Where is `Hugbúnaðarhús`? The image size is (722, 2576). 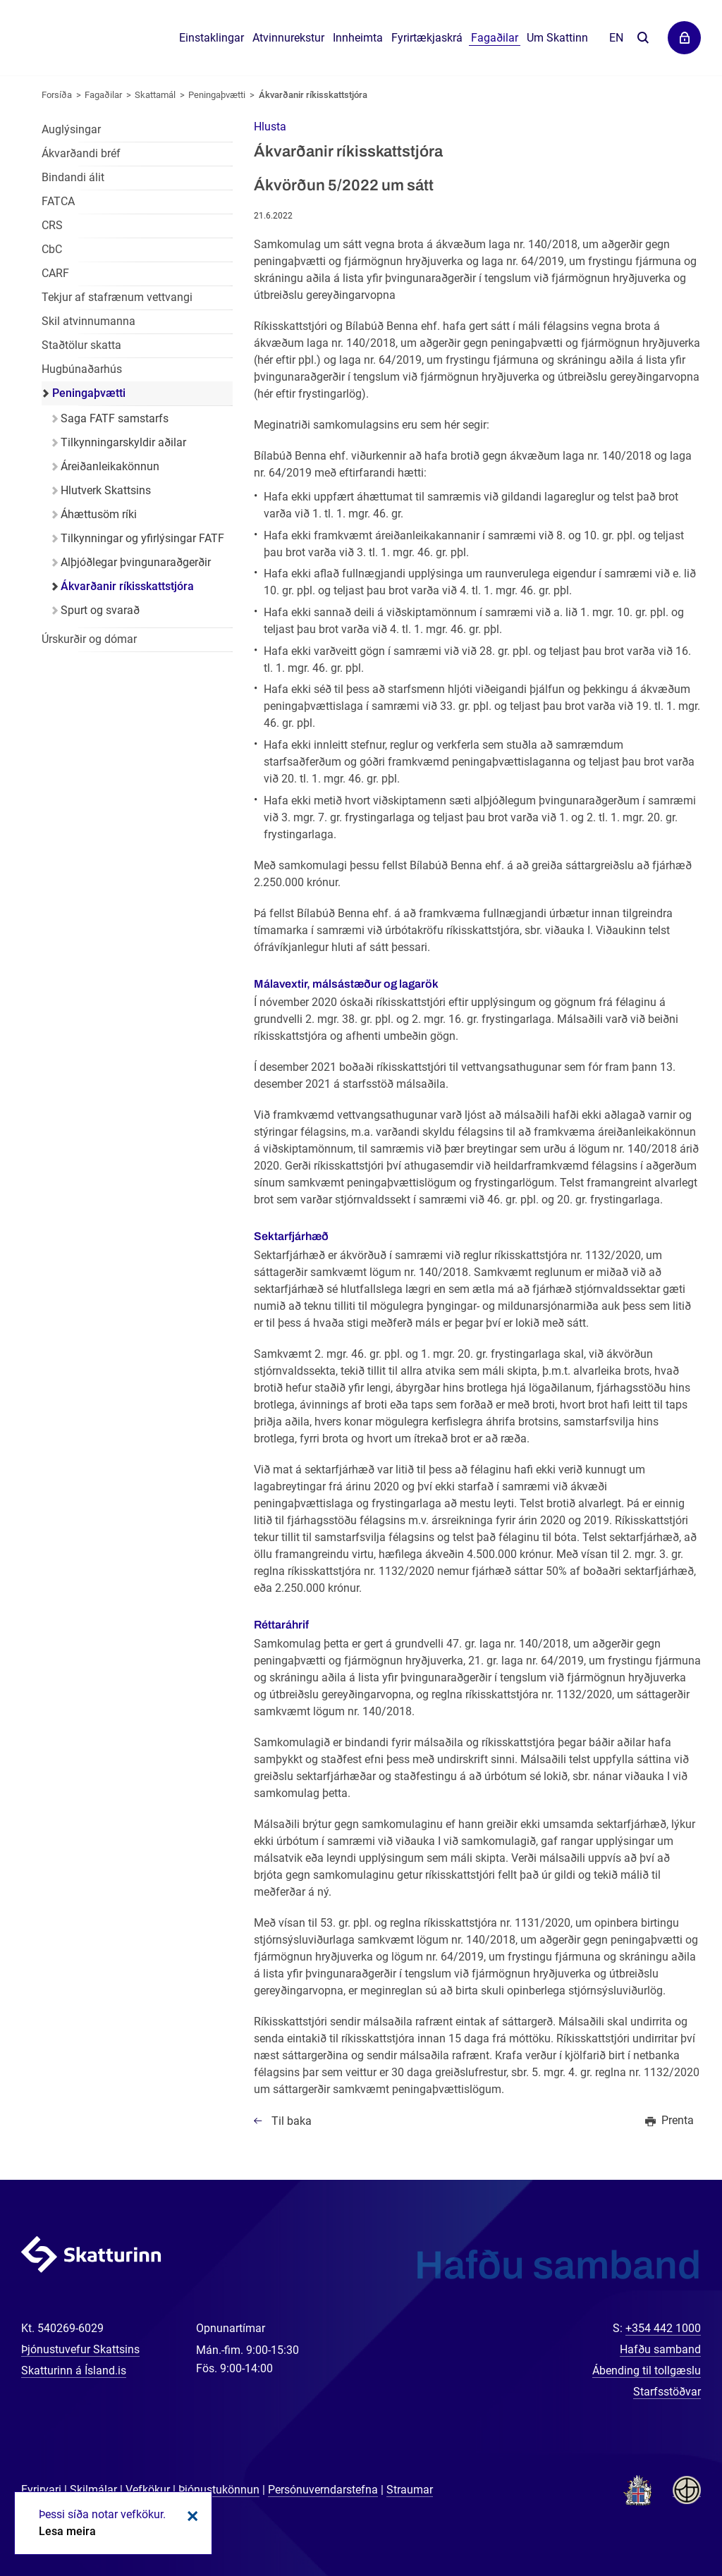
Hugbúnaðarhús is located at coordinates (82, 369).